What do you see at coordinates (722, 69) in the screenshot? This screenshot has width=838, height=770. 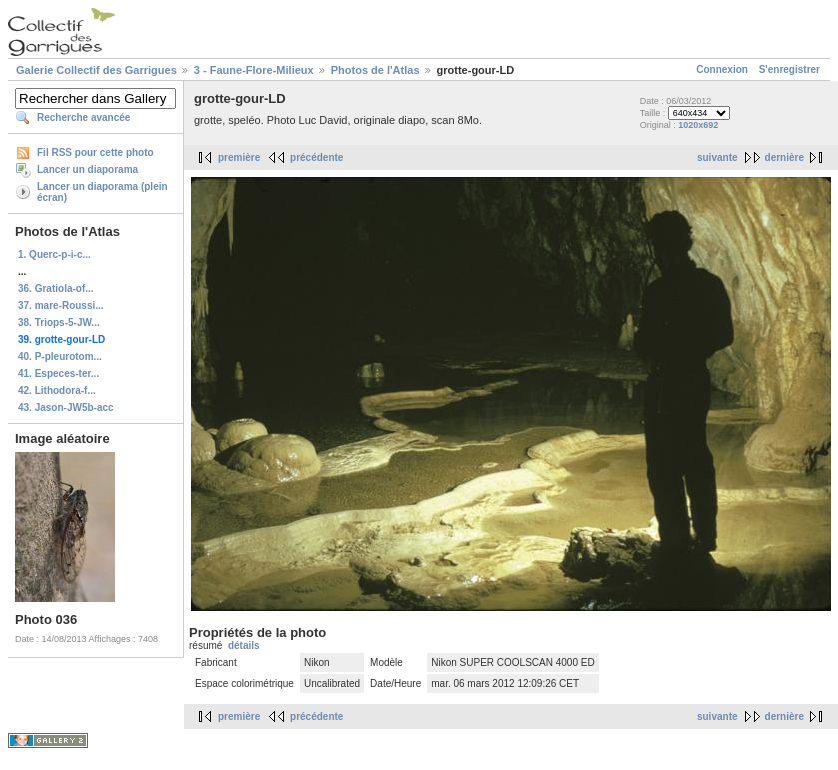 I see `Connexion` at bounding box center [722, 69].